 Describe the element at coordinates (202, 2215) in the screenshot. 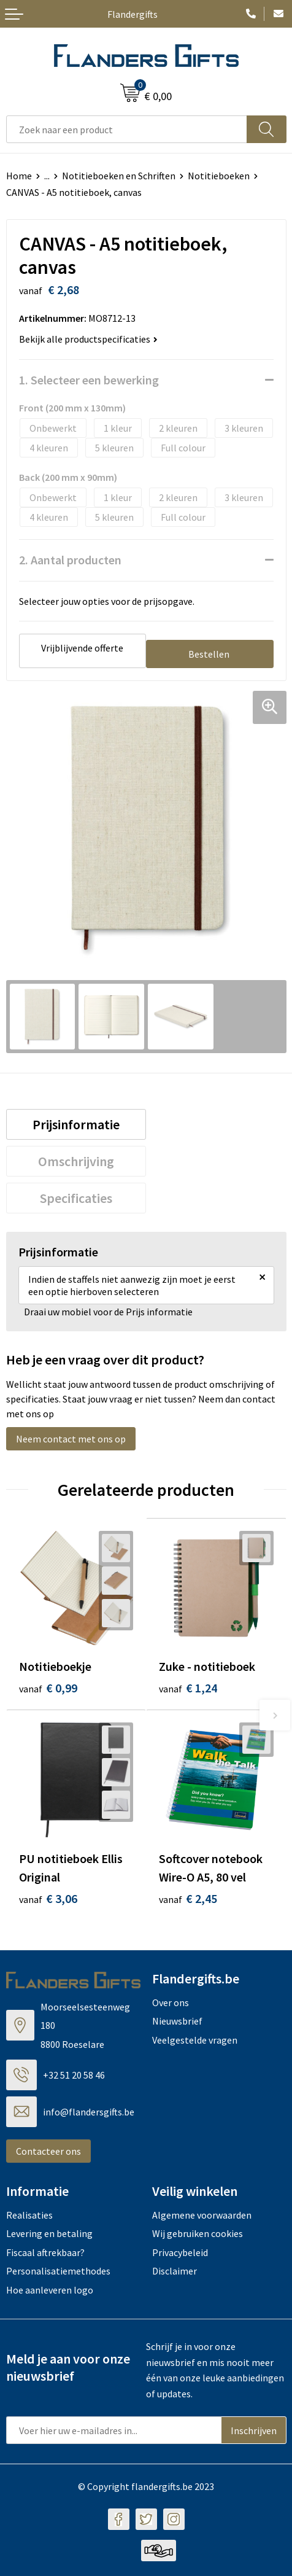

I see `Algemene voorwaarden` at that location.